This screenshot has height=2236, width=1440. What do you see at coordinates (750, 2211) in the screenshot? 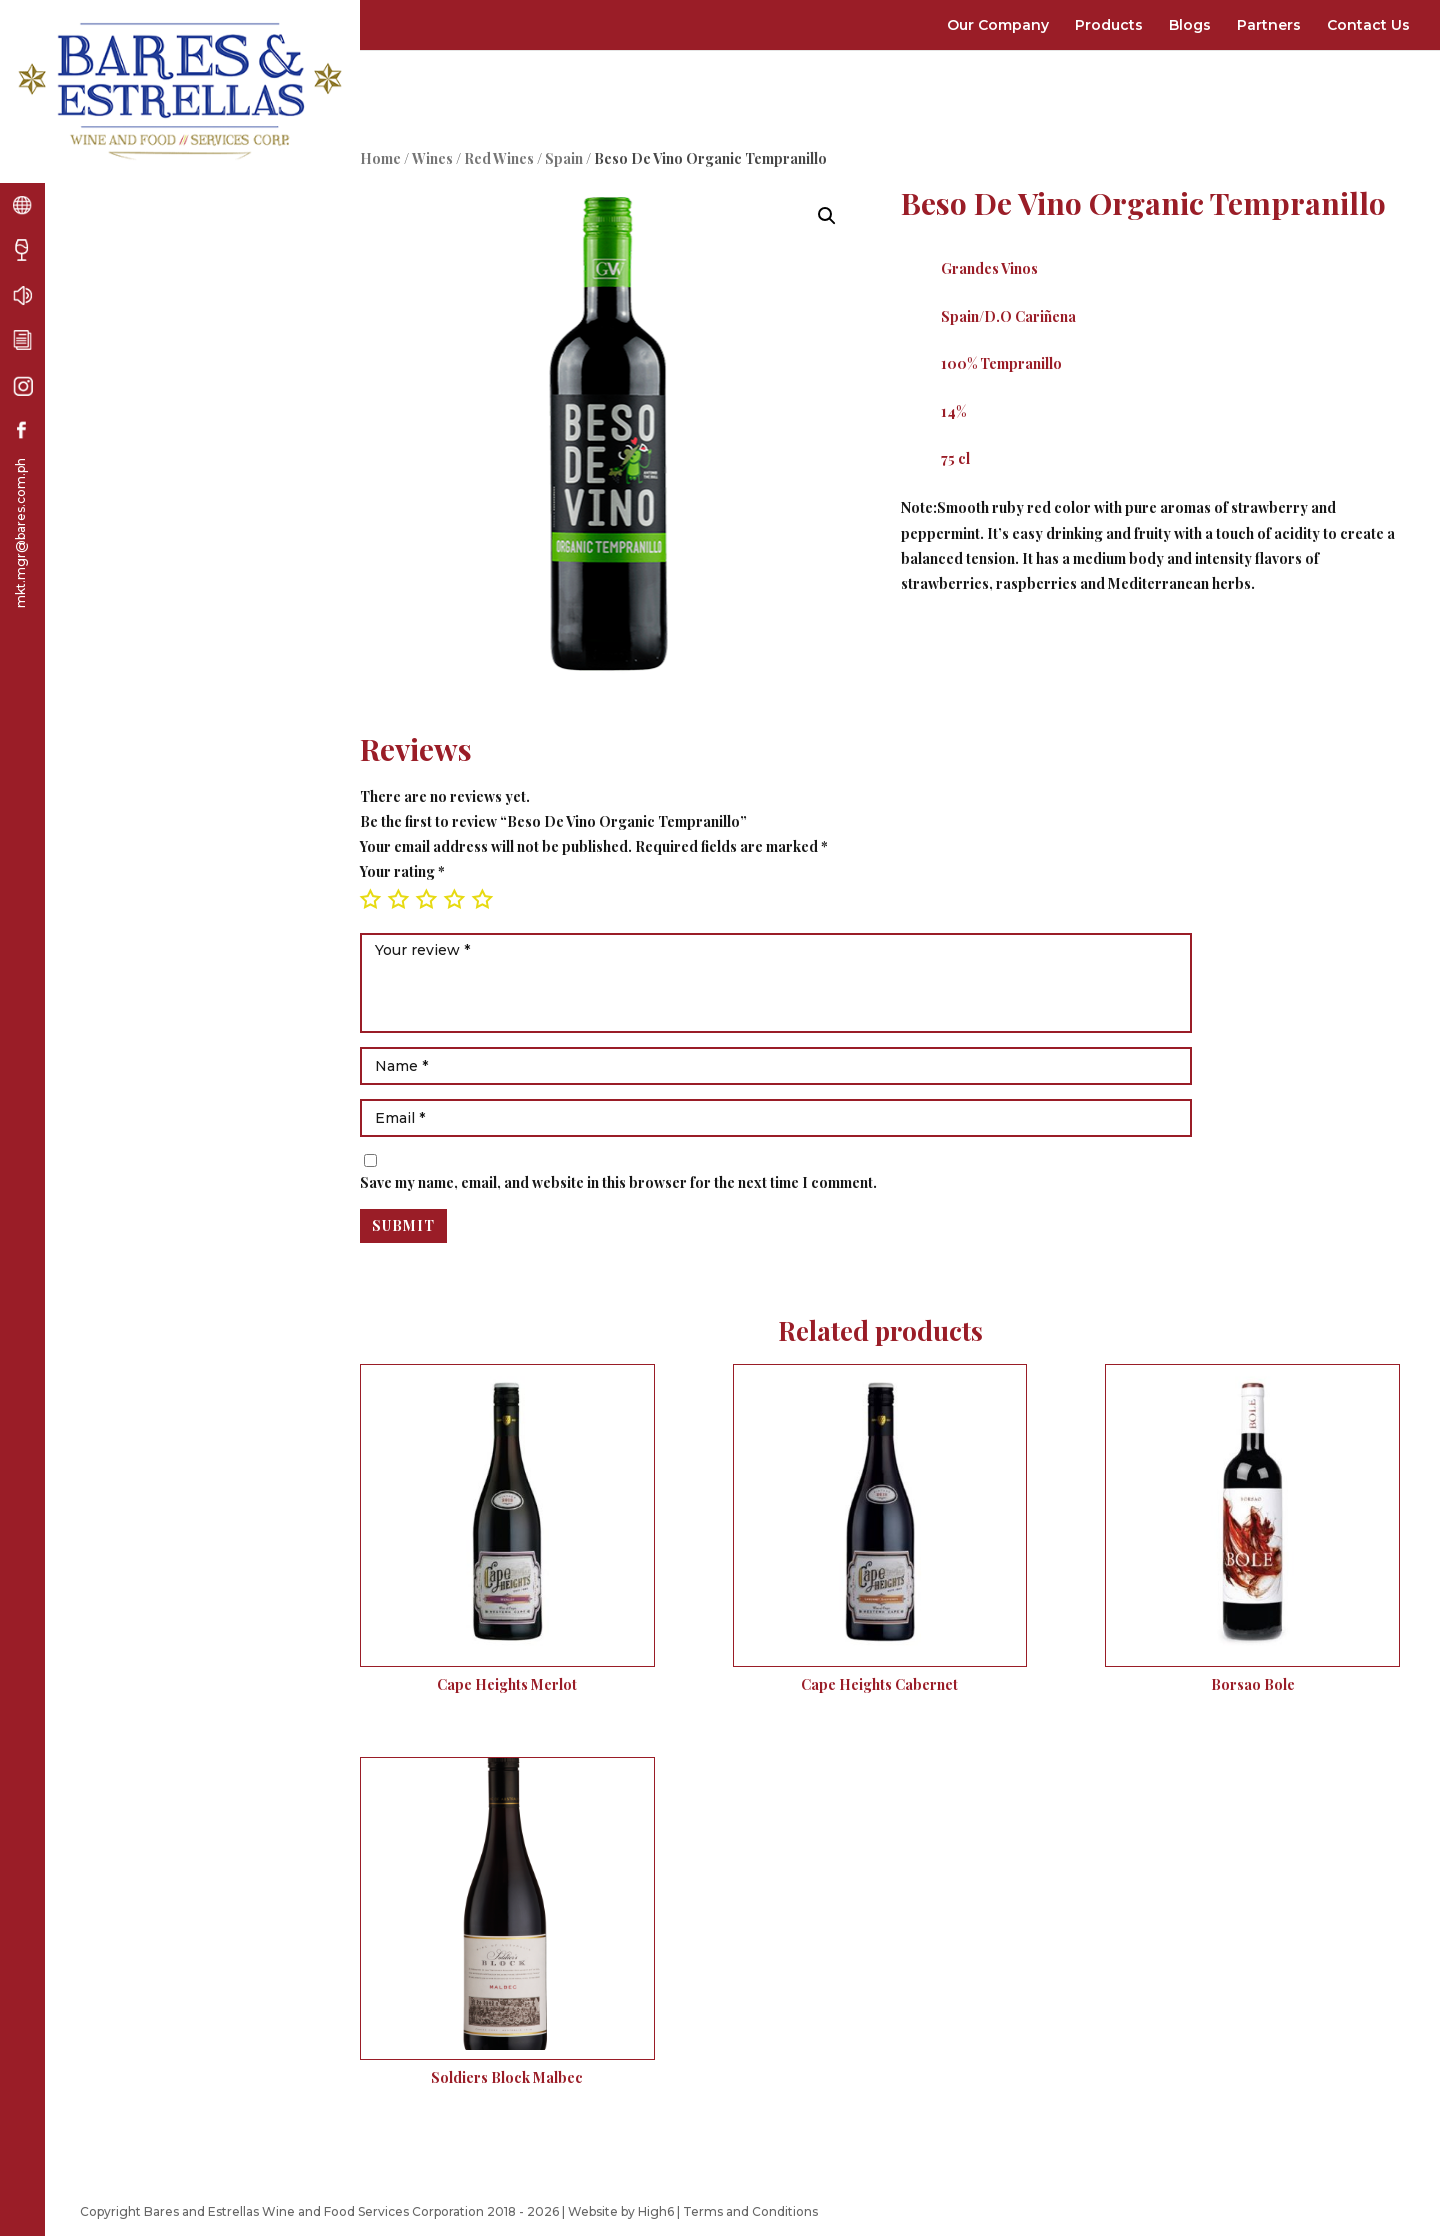
I see `Terms and Conditions` at bounding box center [750, 2211].